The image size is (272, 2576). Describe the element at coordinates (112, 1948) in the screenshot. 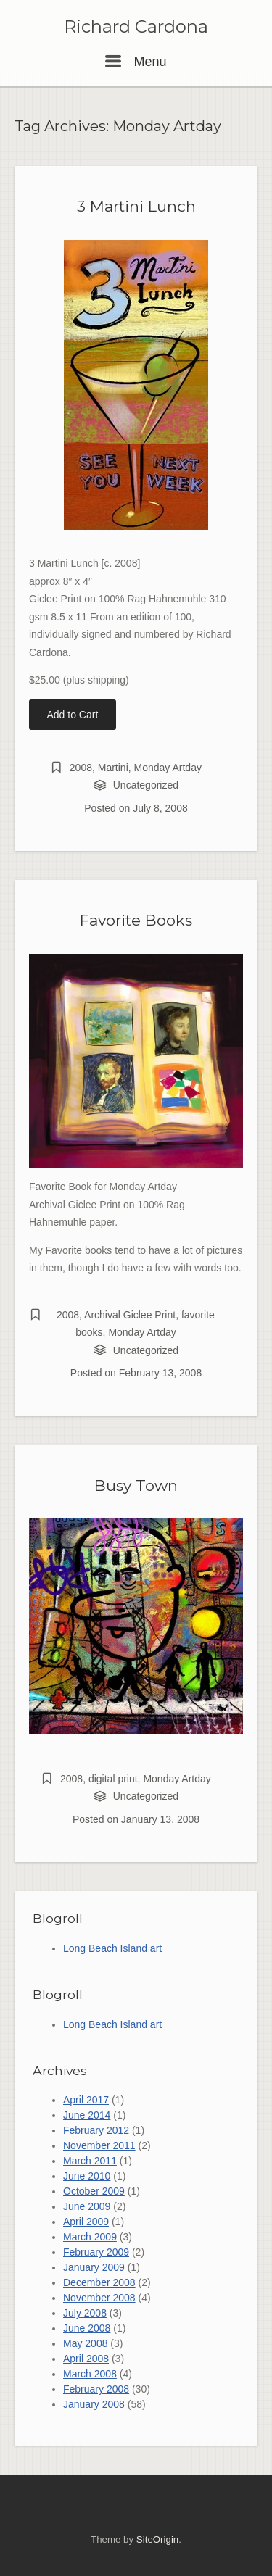

I see `Long Beach Island art` at that location.